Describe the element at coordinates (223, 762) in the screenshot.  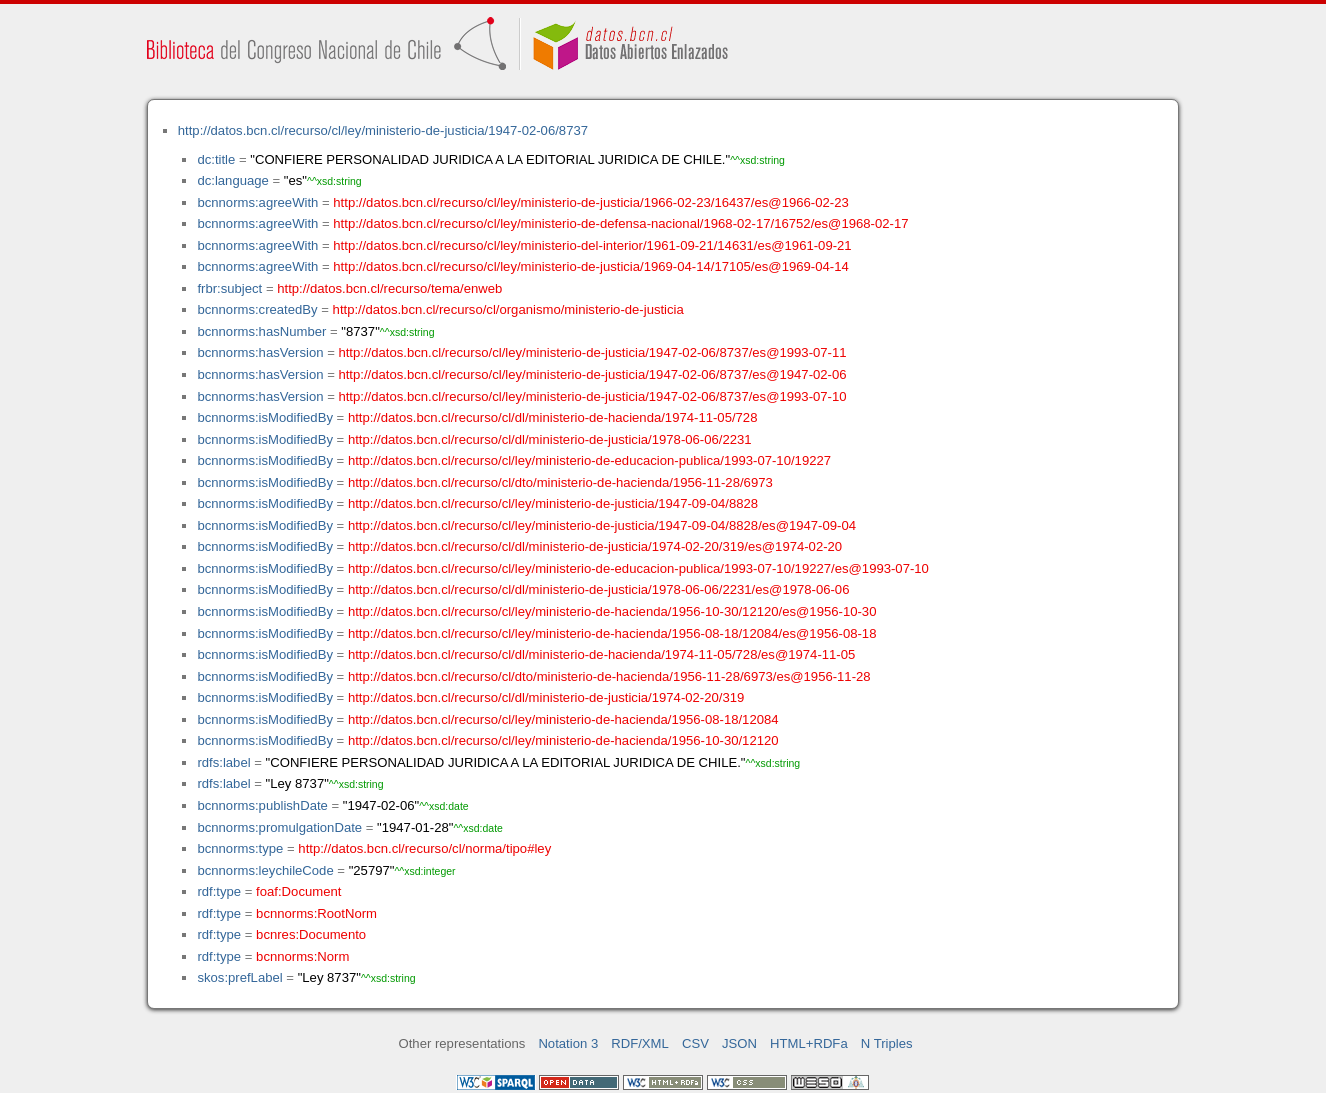
I see `rdfs:label` at that location.